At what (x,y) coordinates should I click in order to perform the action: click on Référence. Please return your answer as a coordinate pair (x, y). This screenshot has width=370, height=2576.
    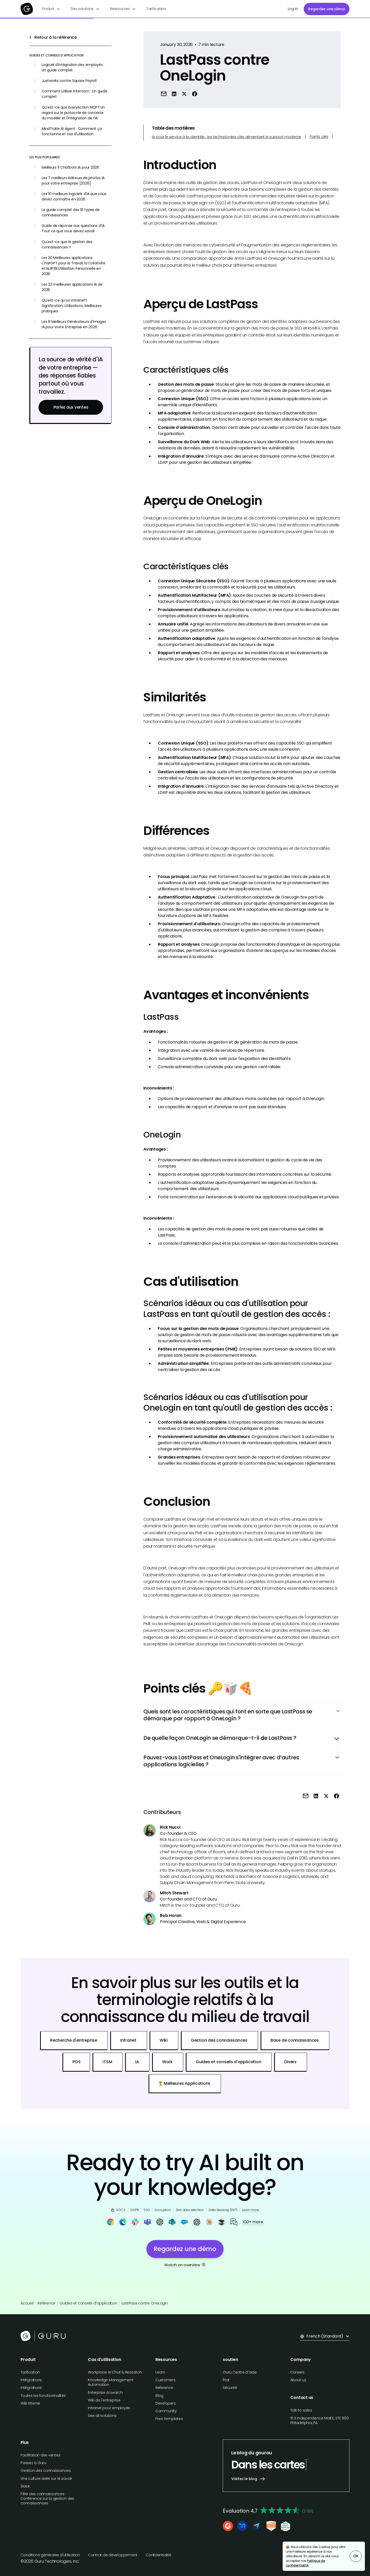
    Looking at the image, I should click on (46, 2303).